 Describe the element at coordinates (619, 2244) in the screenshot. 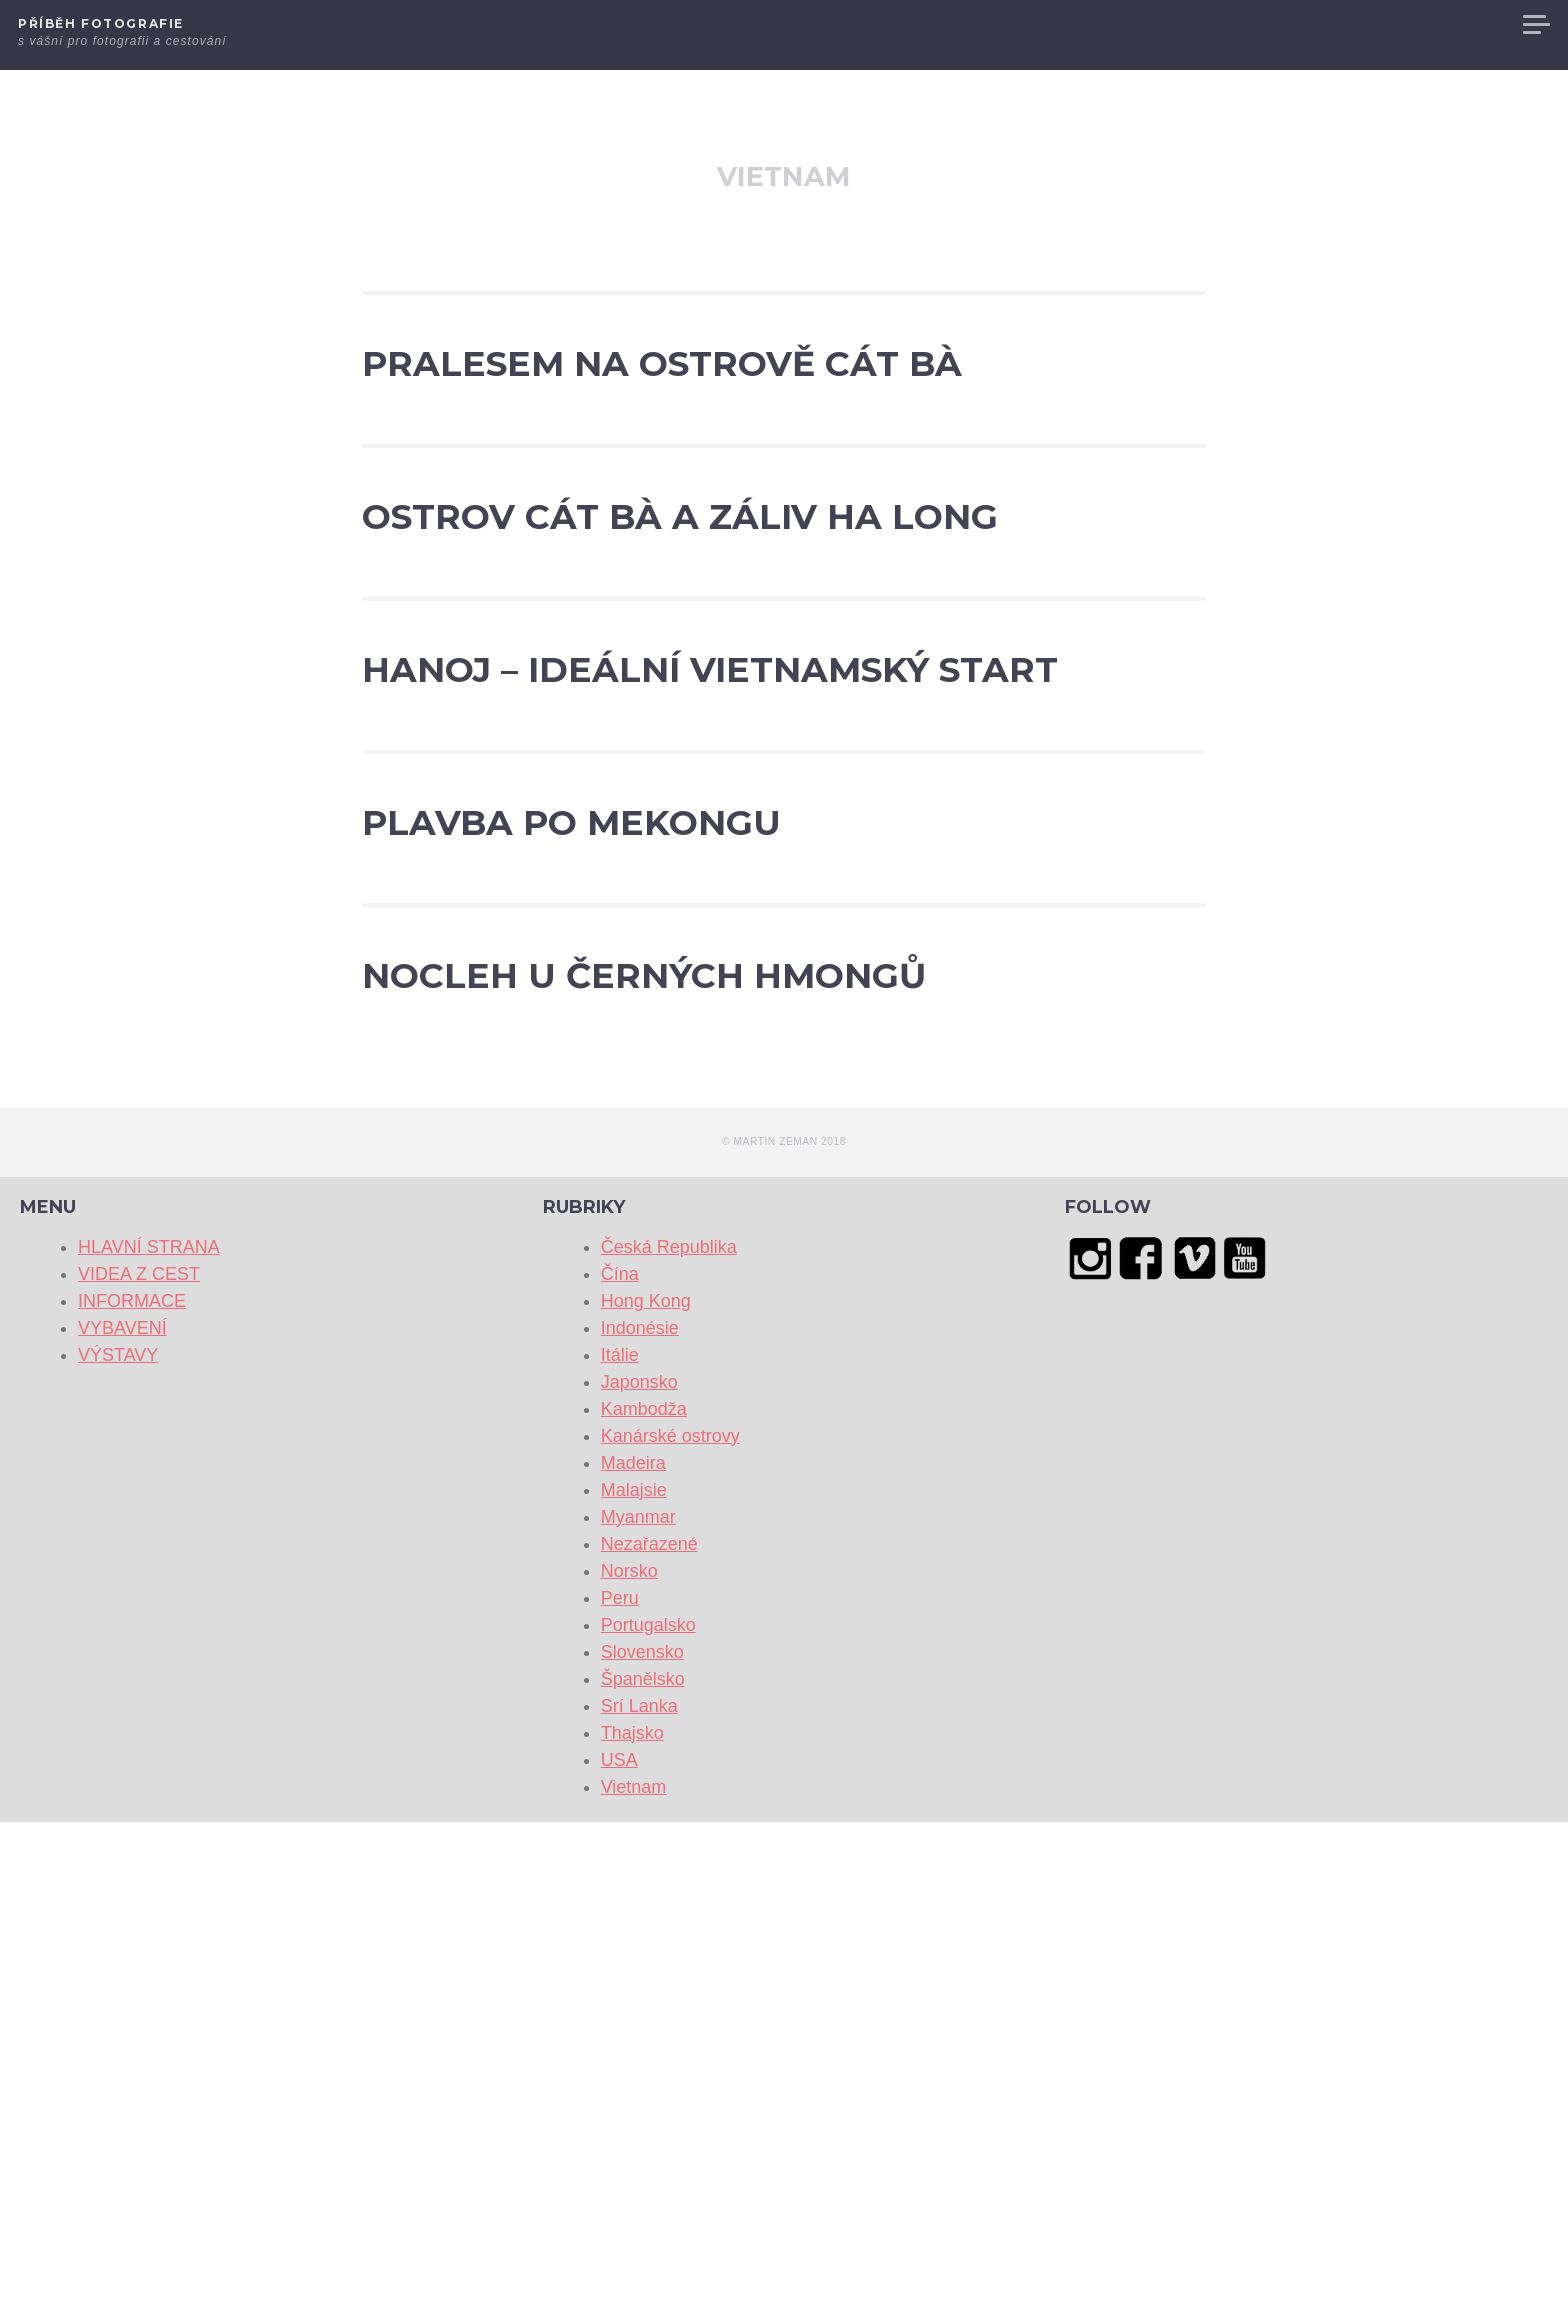

I see `USA` at that location.